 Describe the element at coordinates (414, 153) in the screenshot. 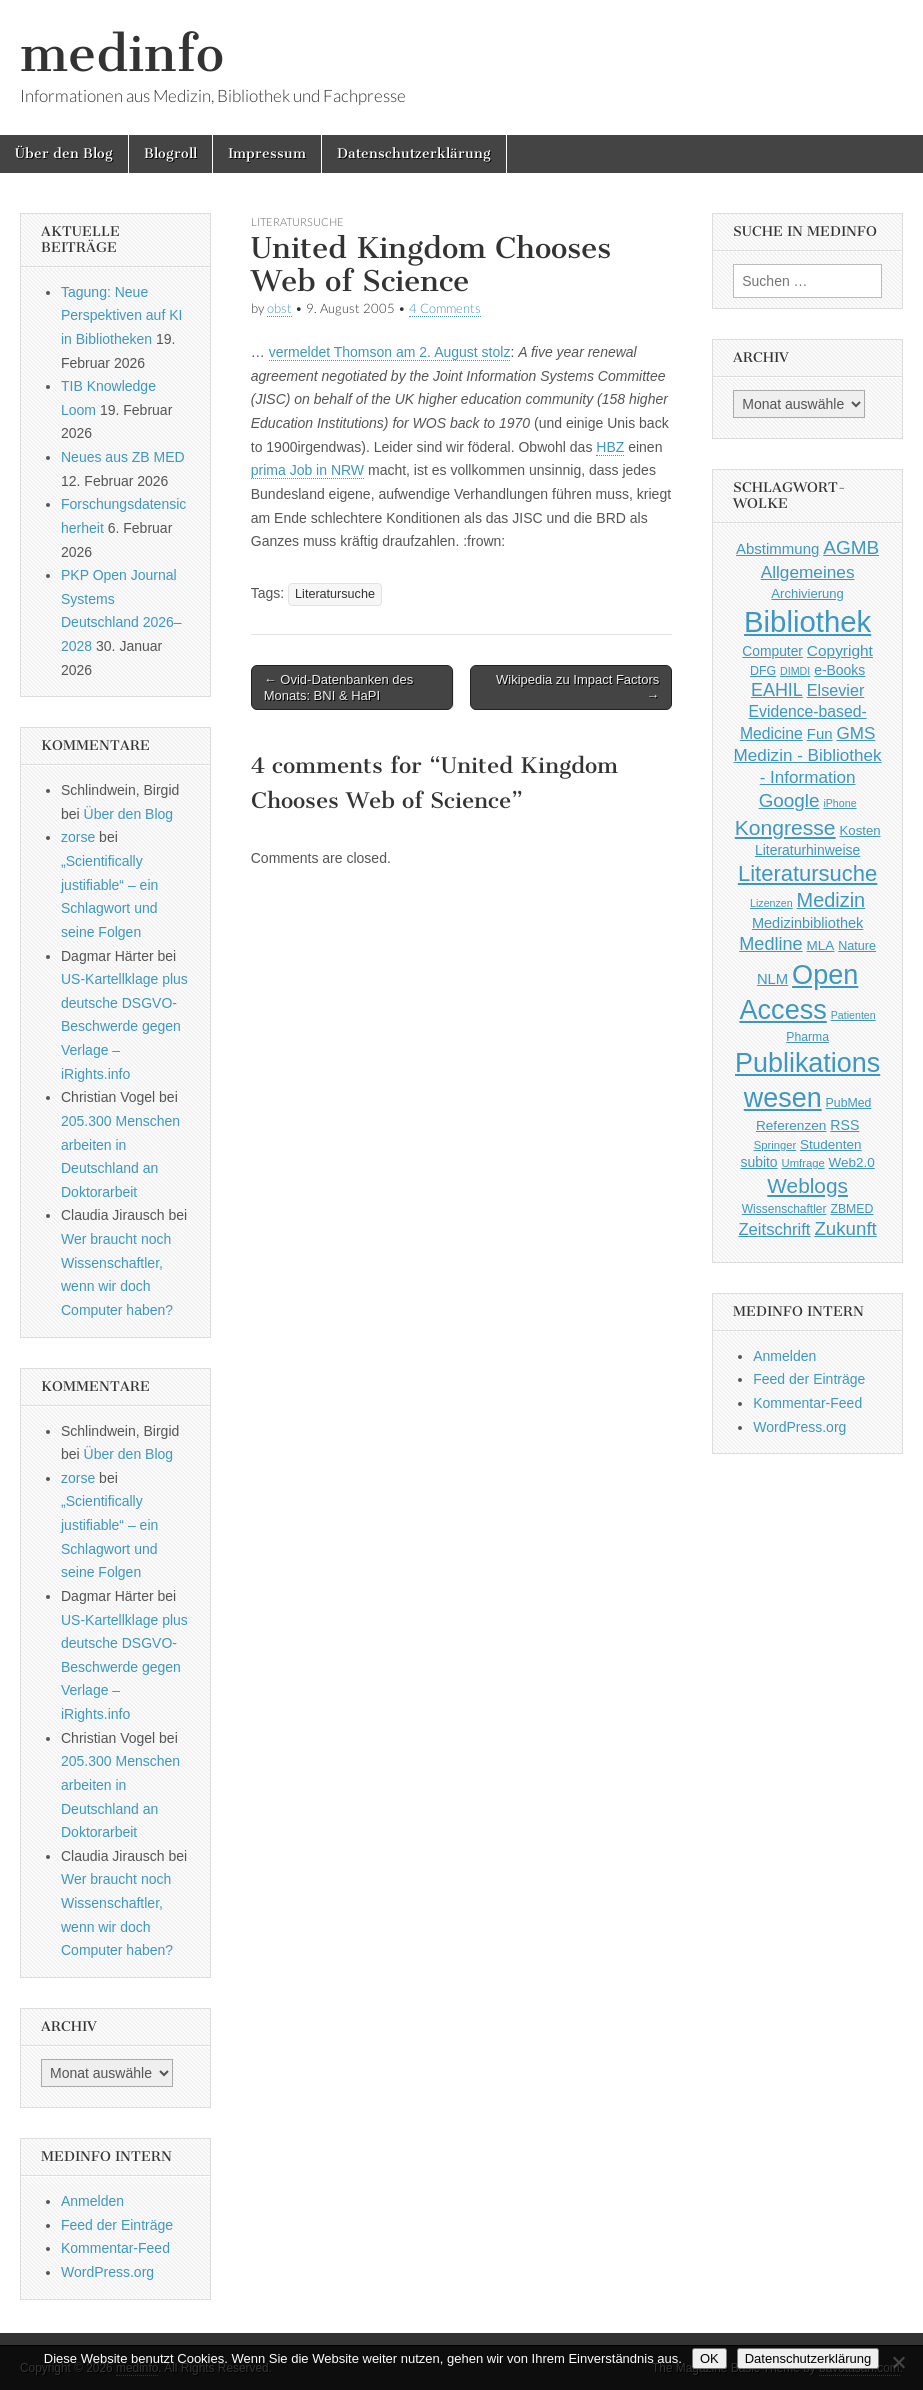

I see `Datenschutzerklärung` at that location.